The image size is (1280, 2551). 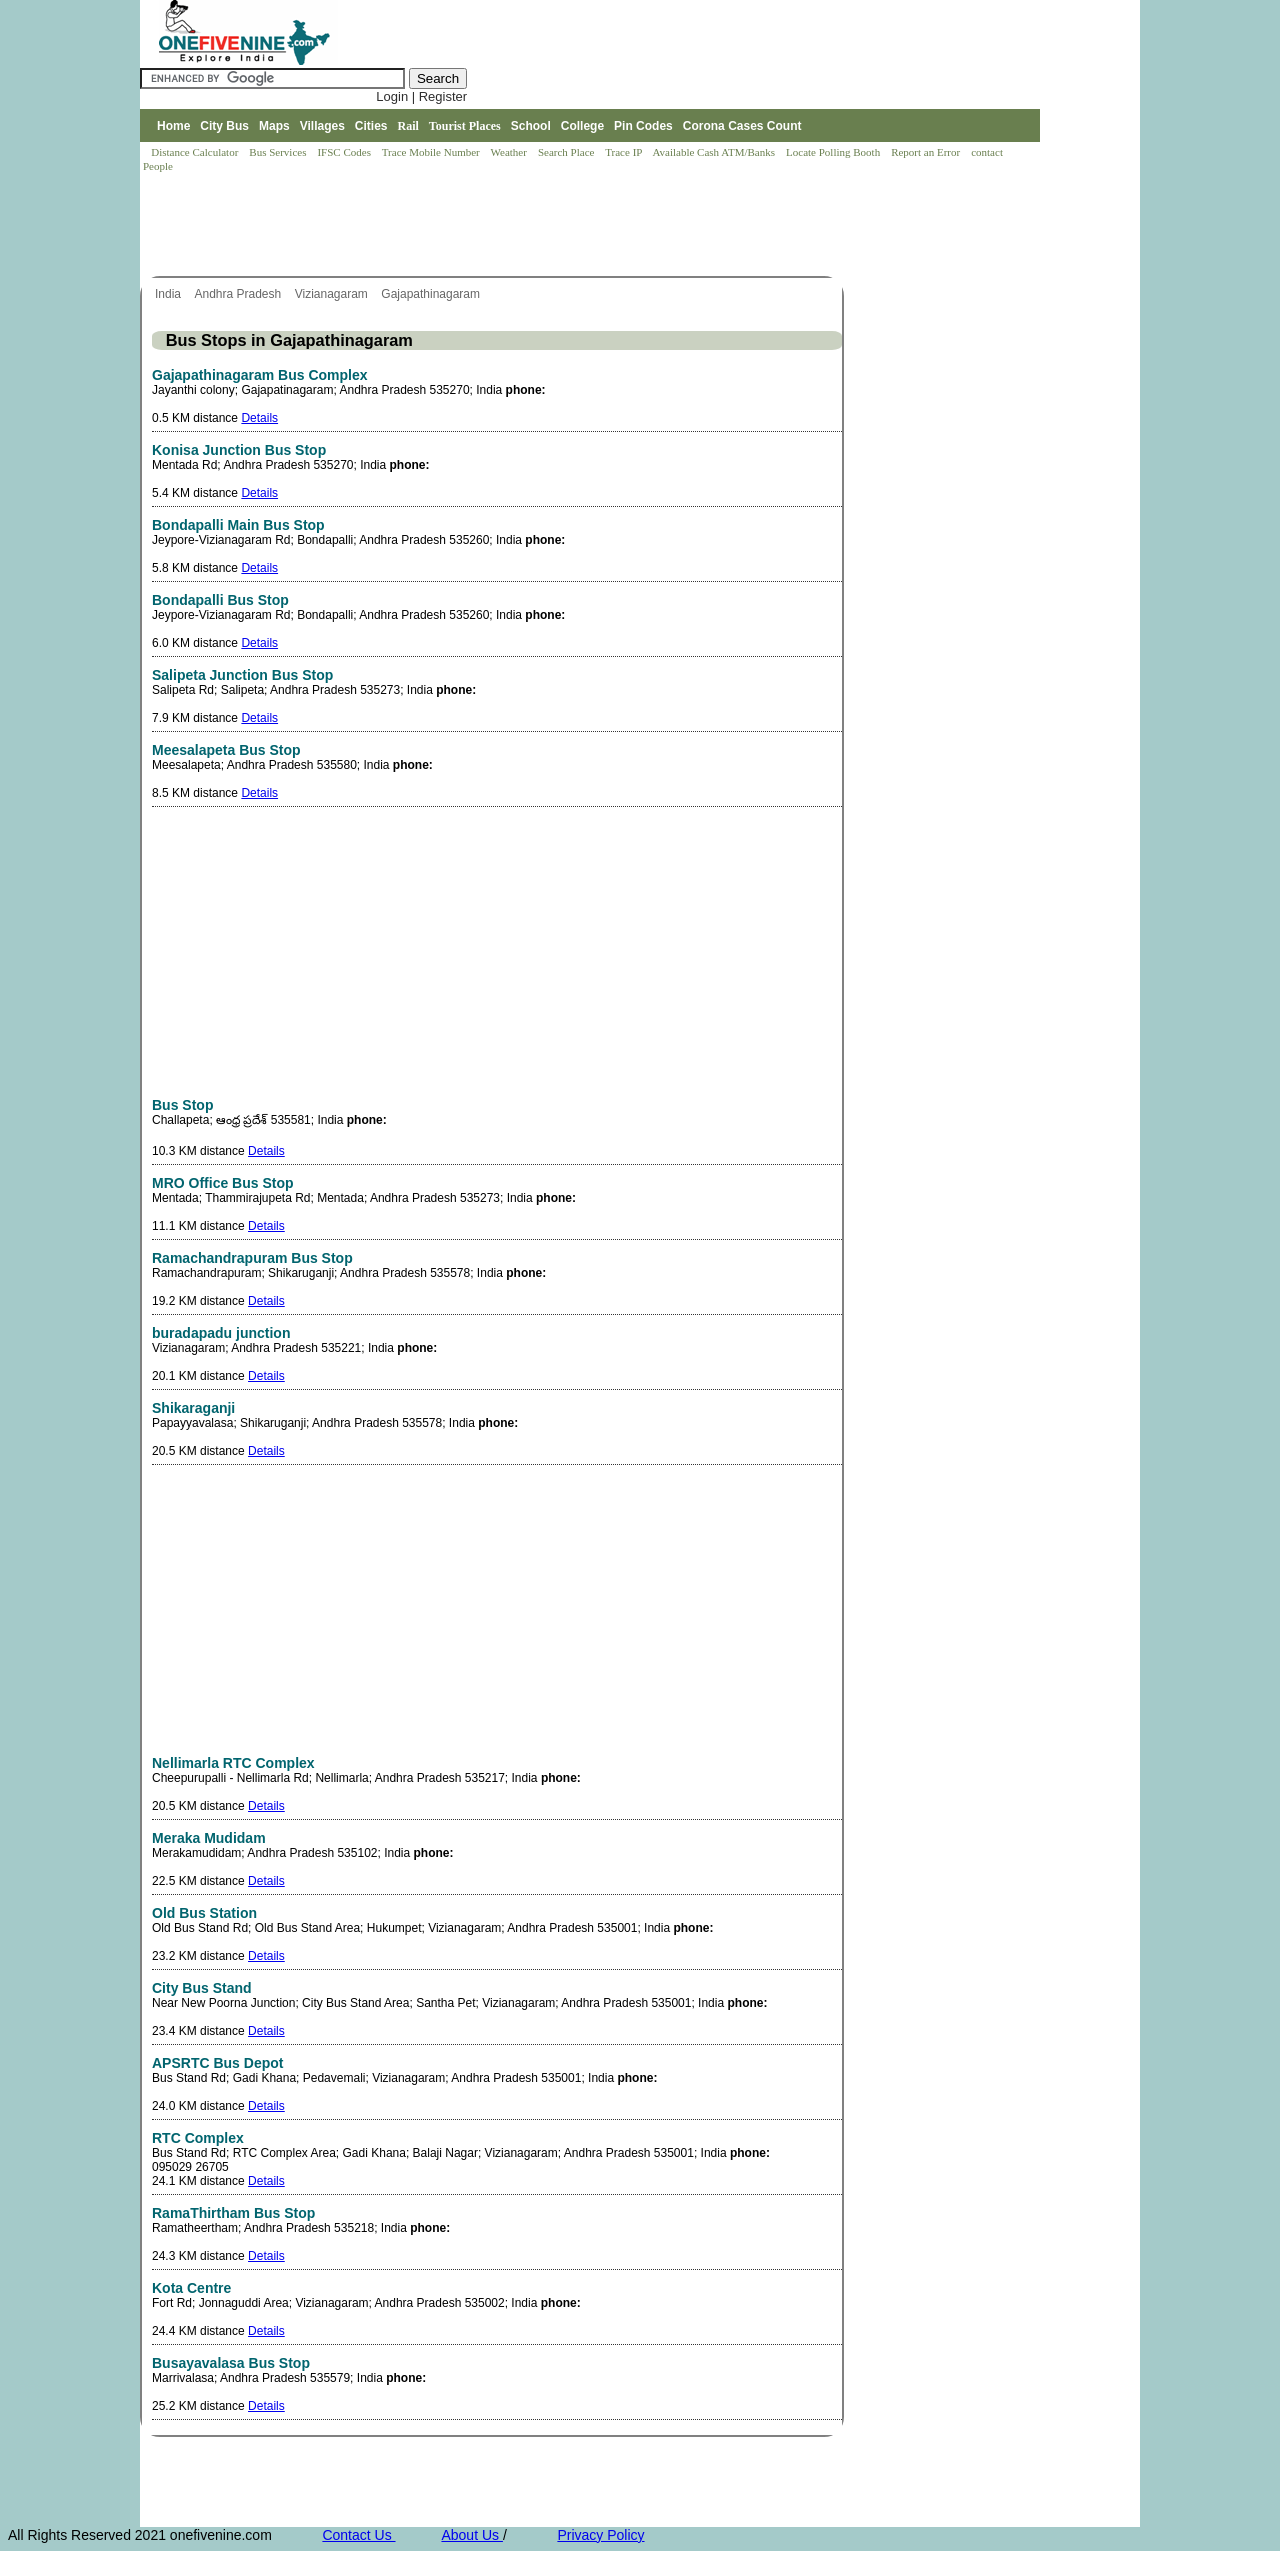 I want to click on contact, so click(x=988, y=152).